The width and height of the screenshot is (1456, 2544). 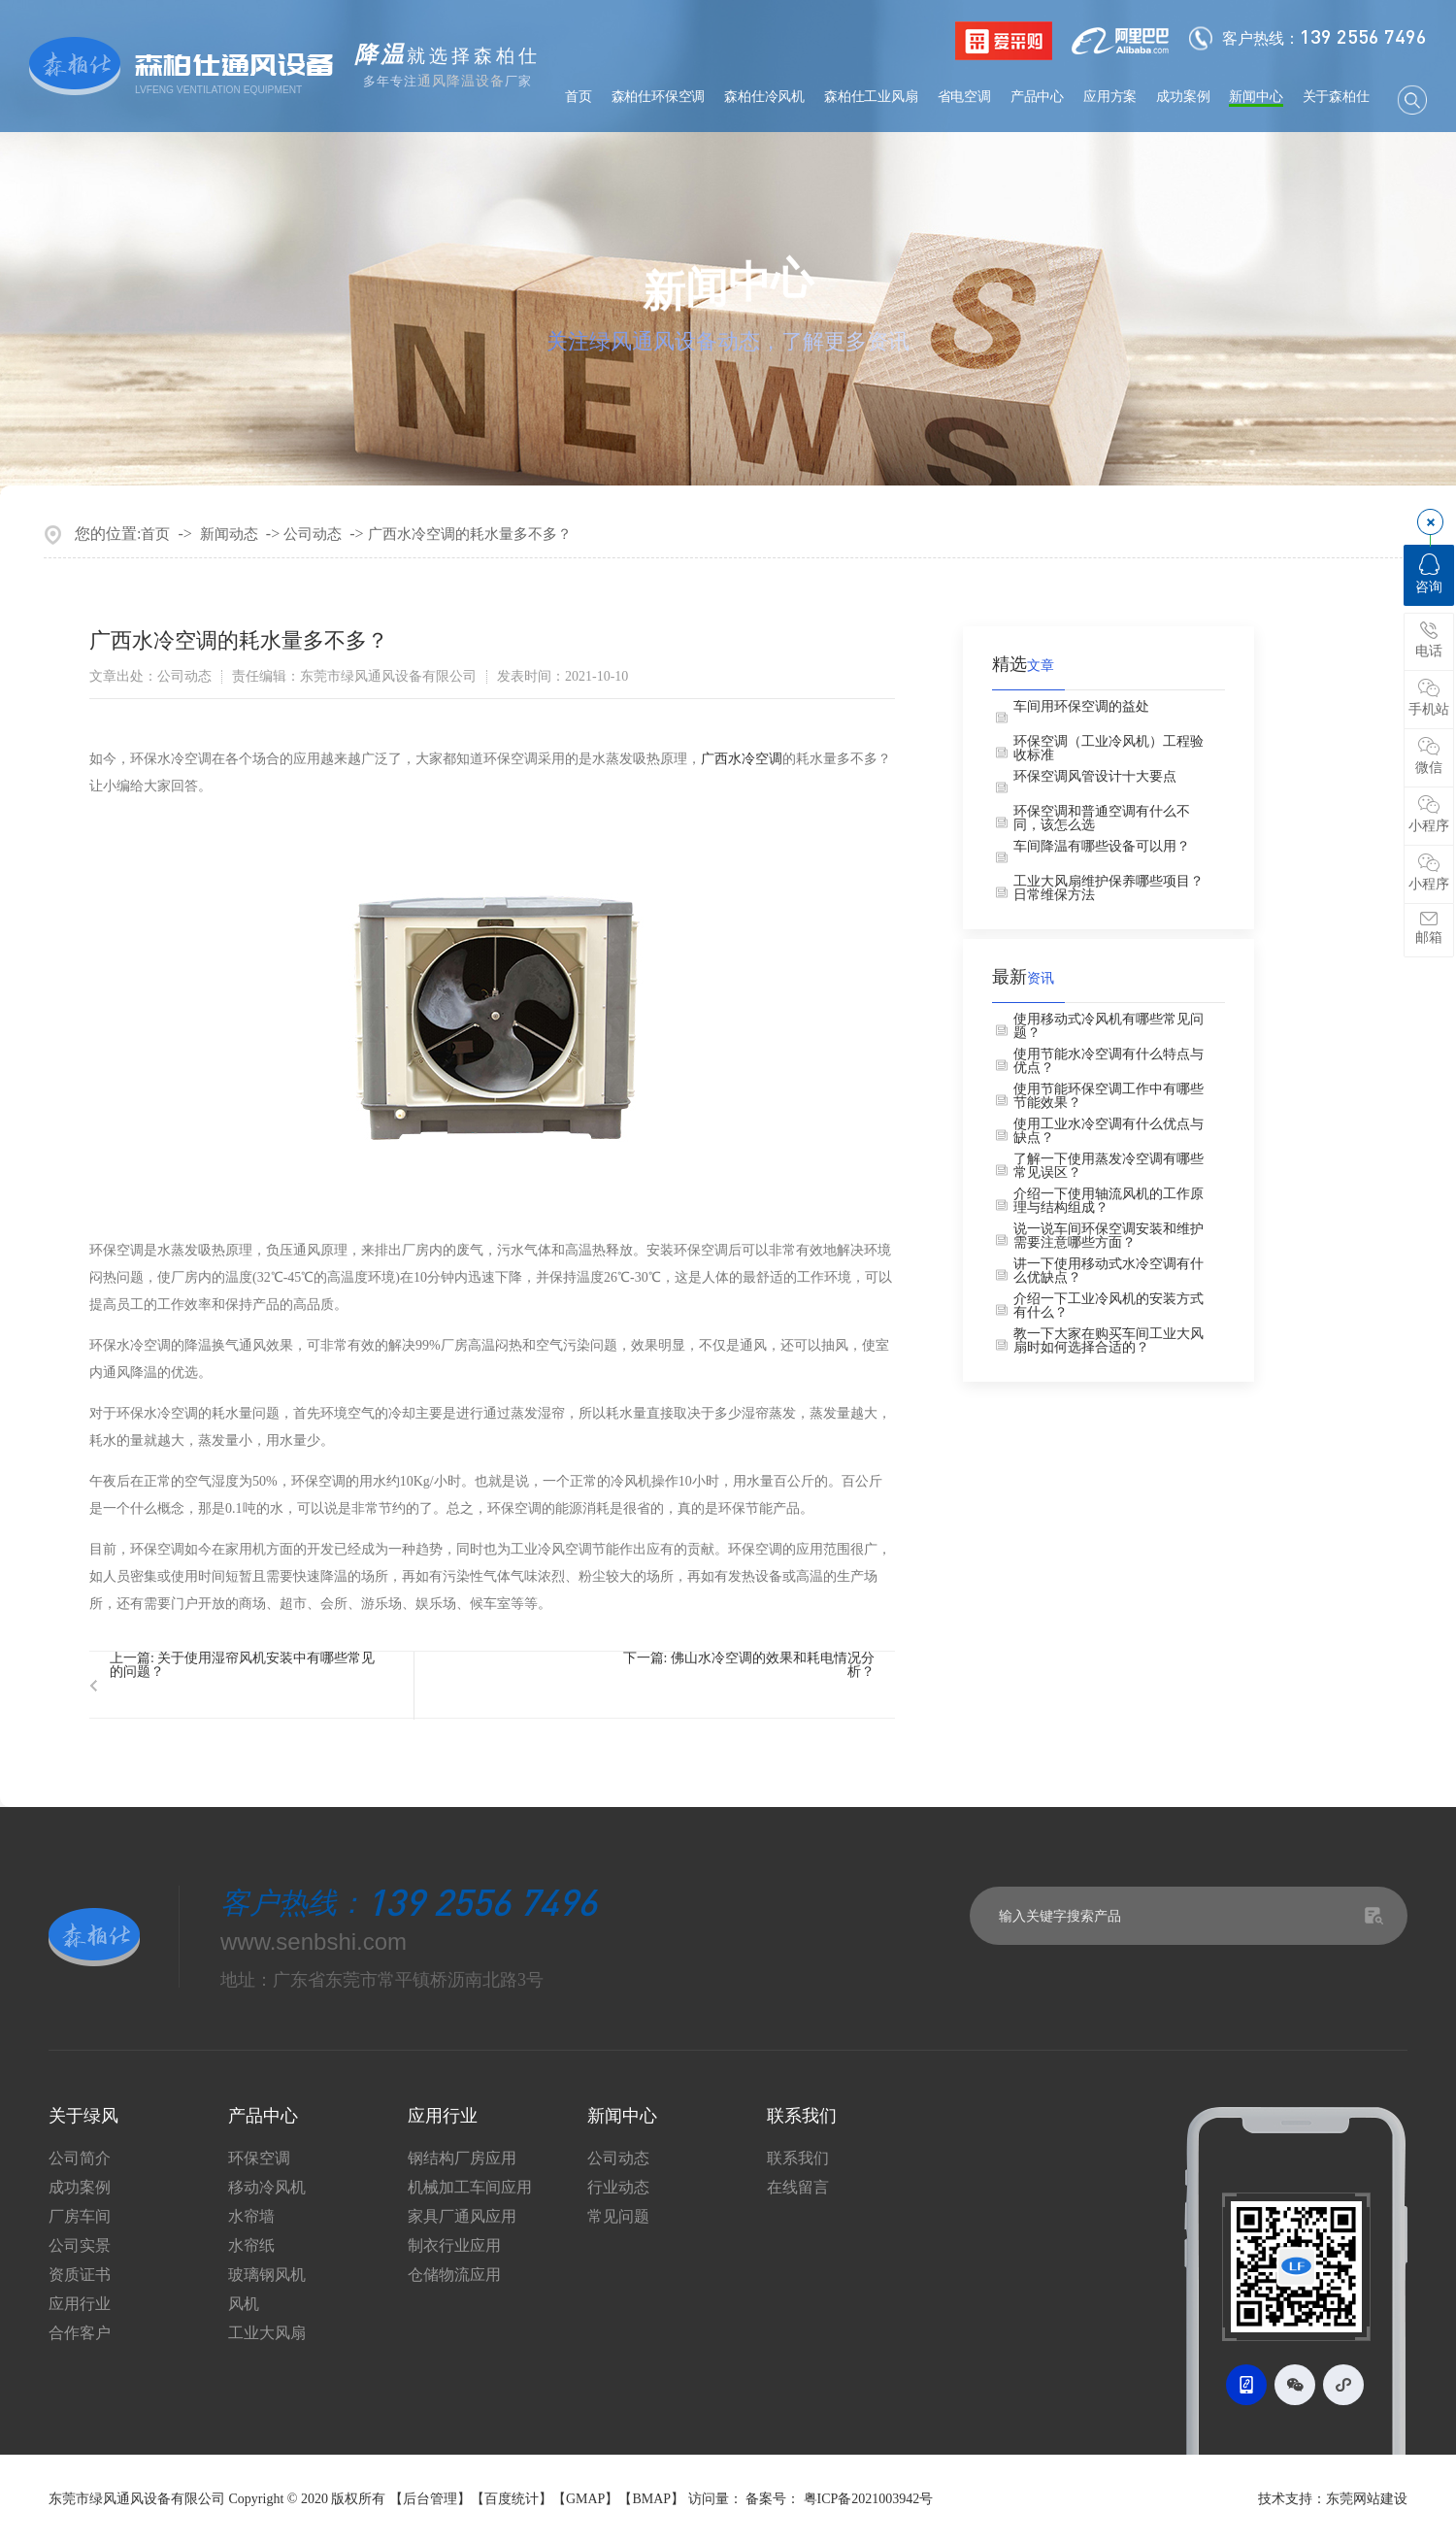 What do you see at coordinates (1110, 96) in the screenshot?
I see `应用方案` at bounding box center [1110, 96].